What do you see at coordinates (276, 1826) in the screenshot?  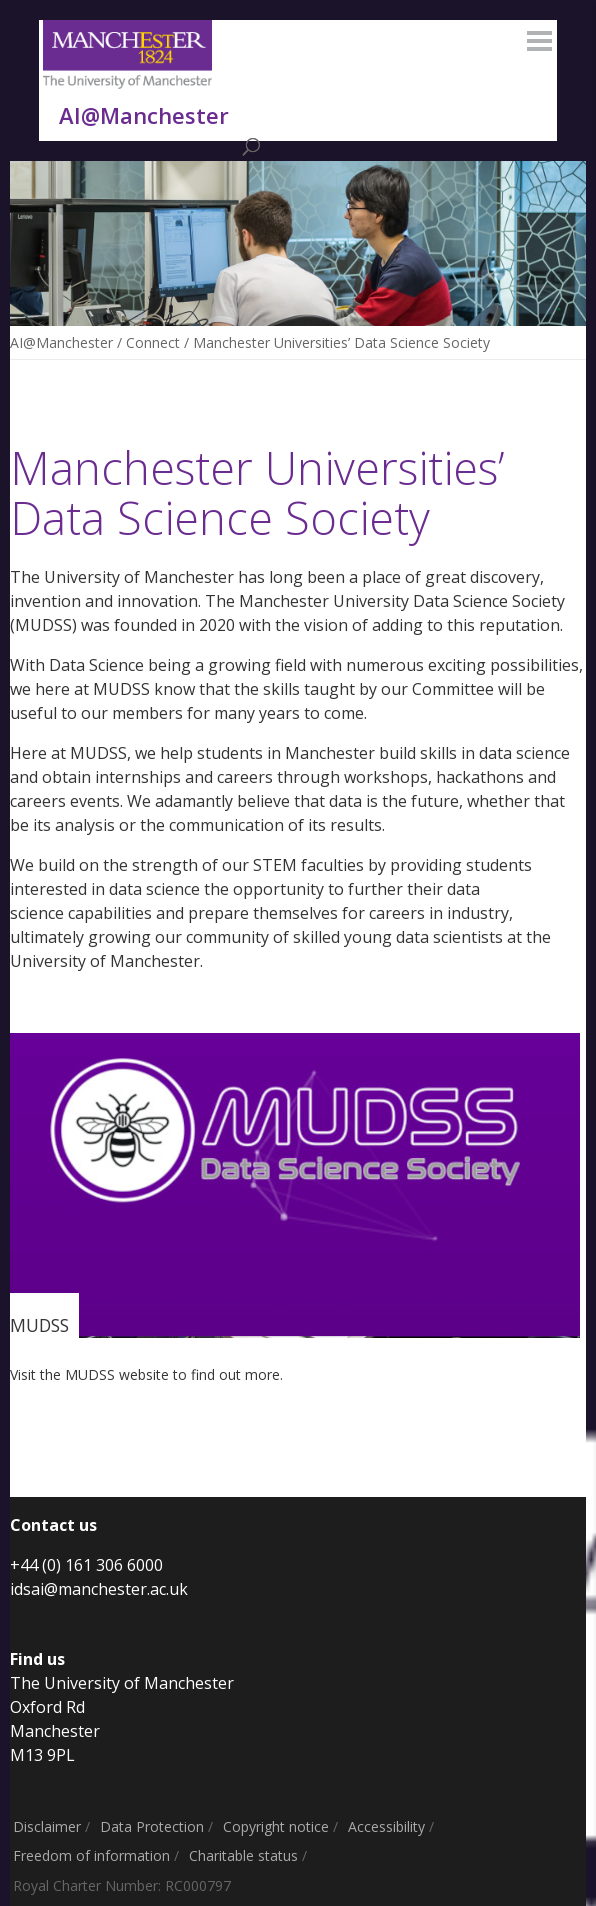 I see `Copyright notice` at bounding box center [276, 1826].